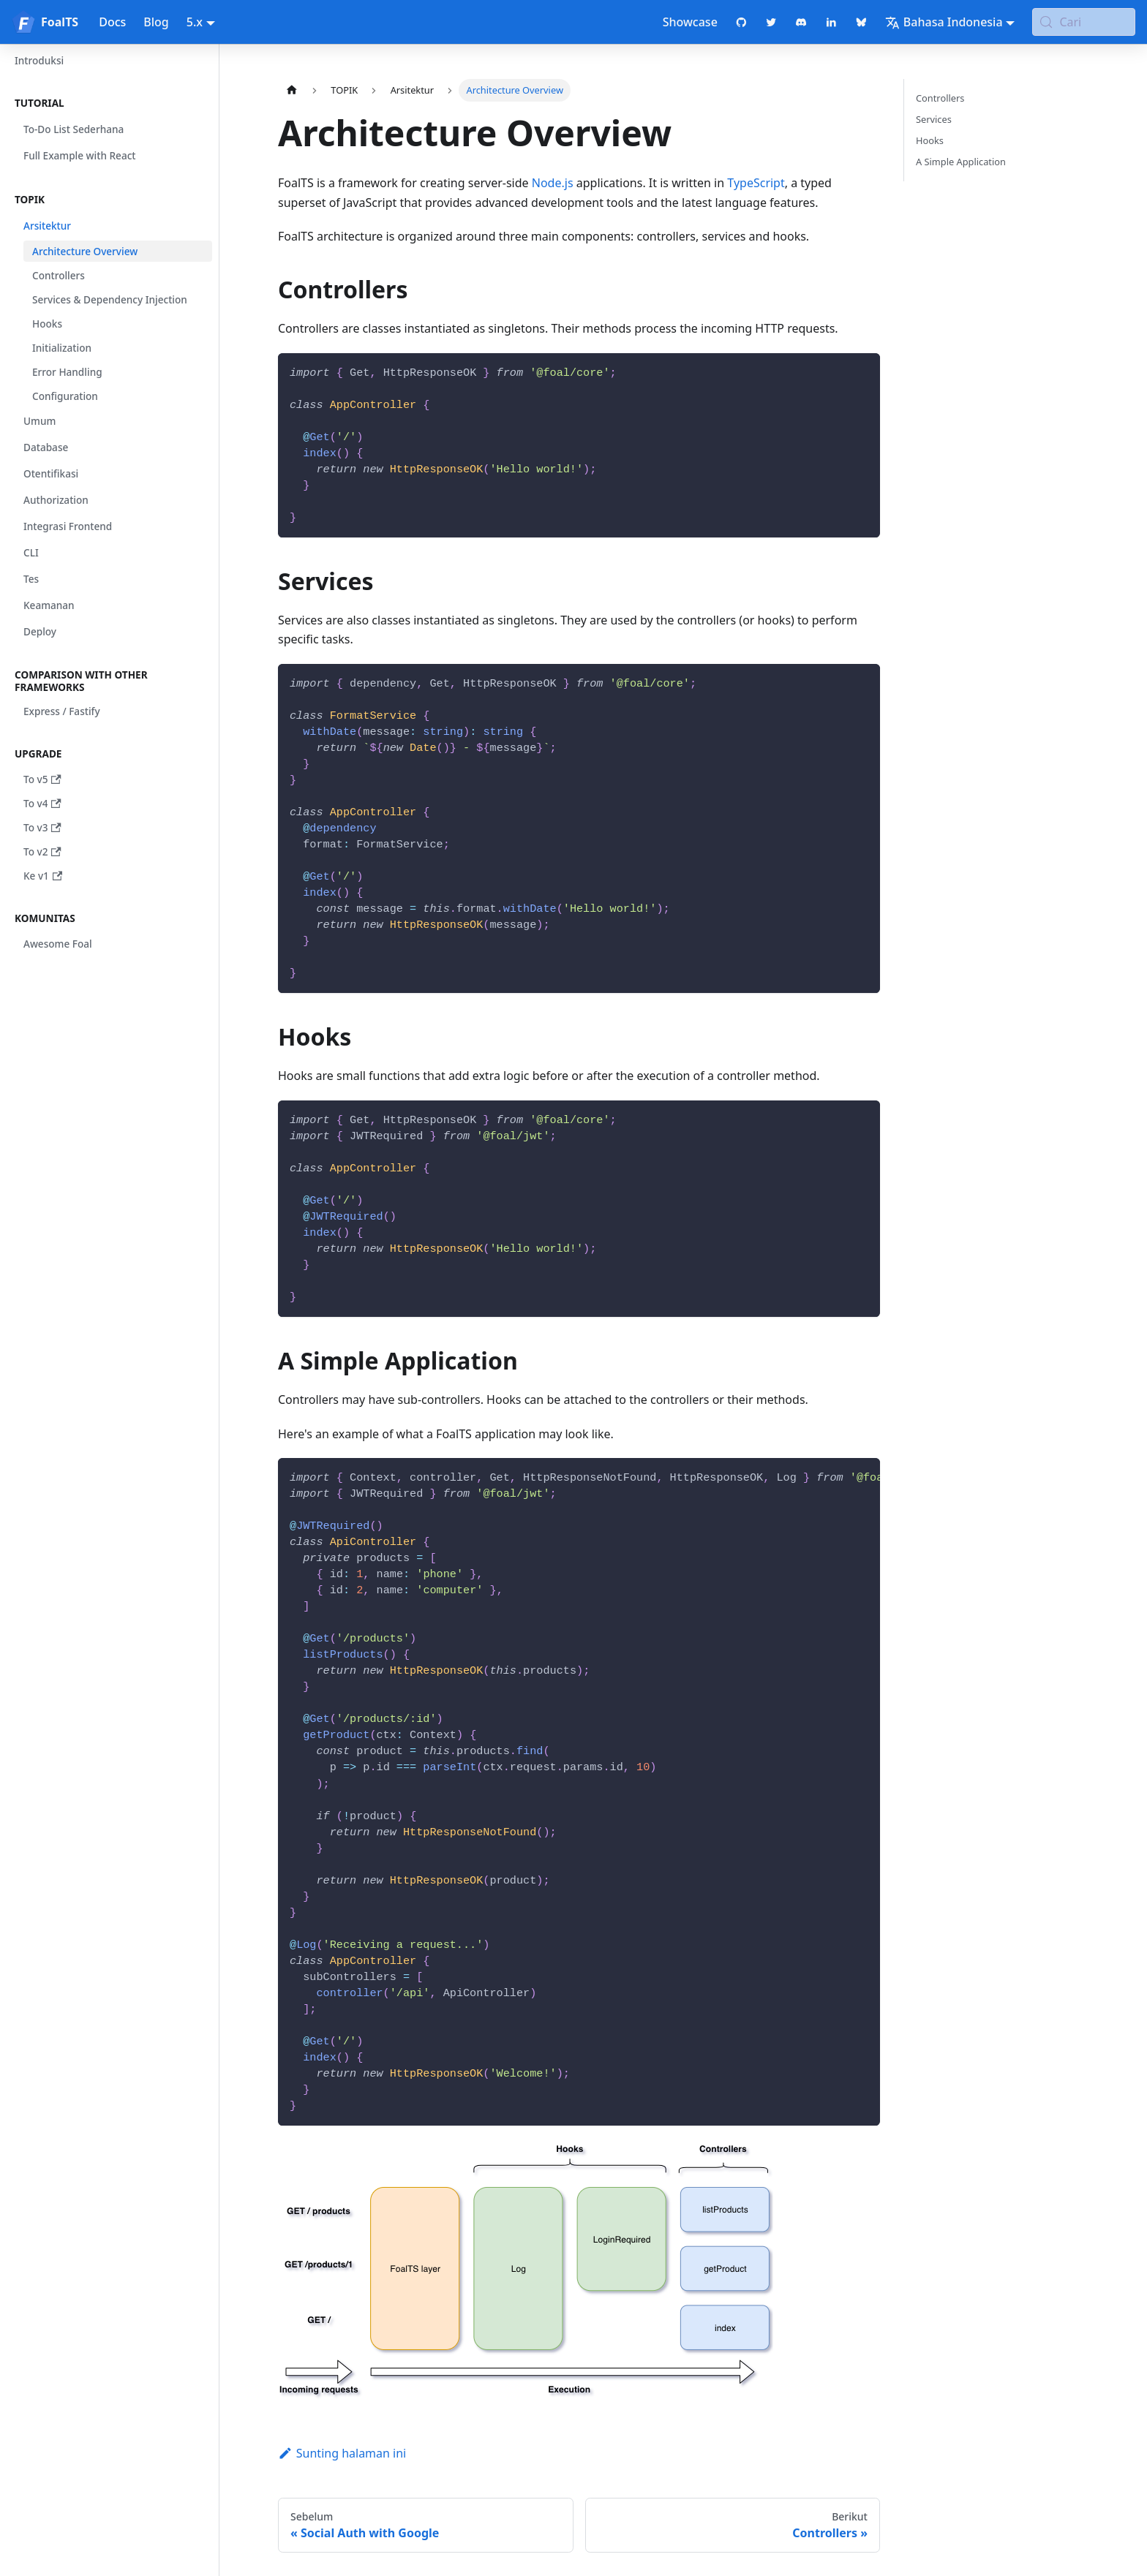 The height and width of the screenshot is (2576, 1147). Describe the element at coordinates (292, 90) in the screenshot. I see `[Halaman utama]` at that location.